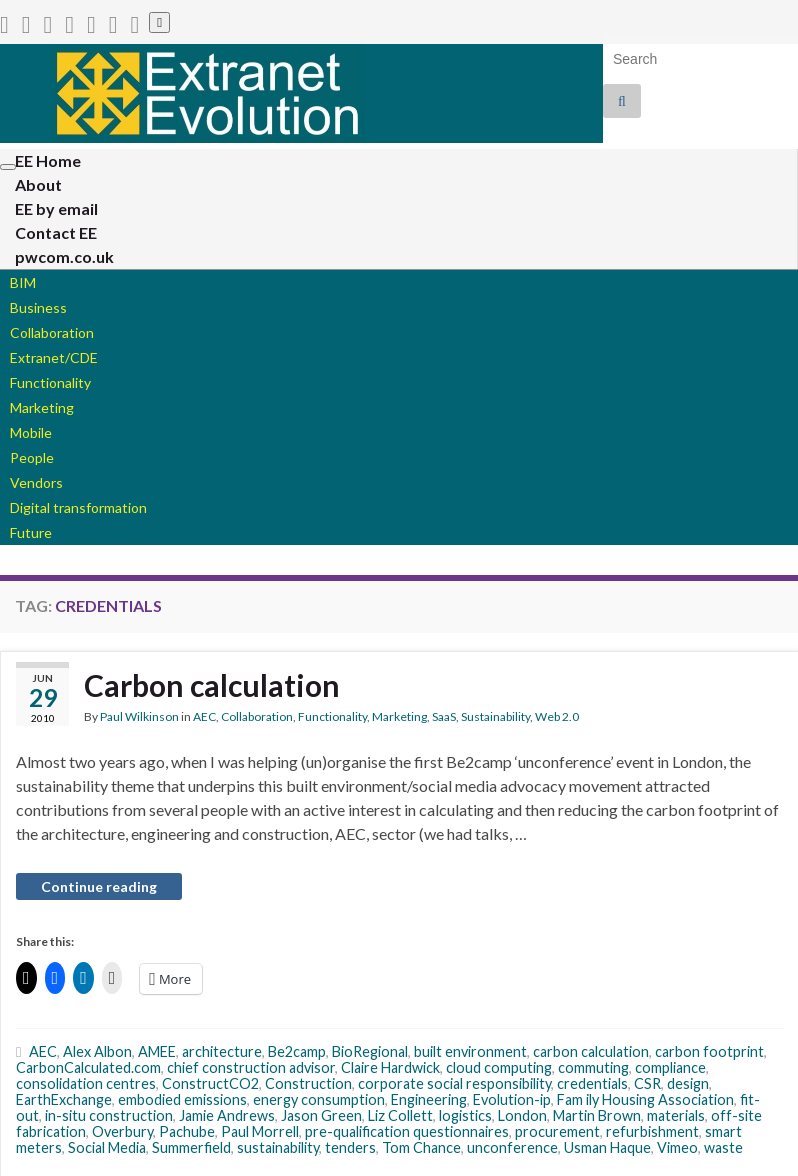 This screenshot has width=798, height=1176. What do you see at coordinates (350, 1147) in the screenshot?
I see `tenders` at bounding box center [350, 1147].